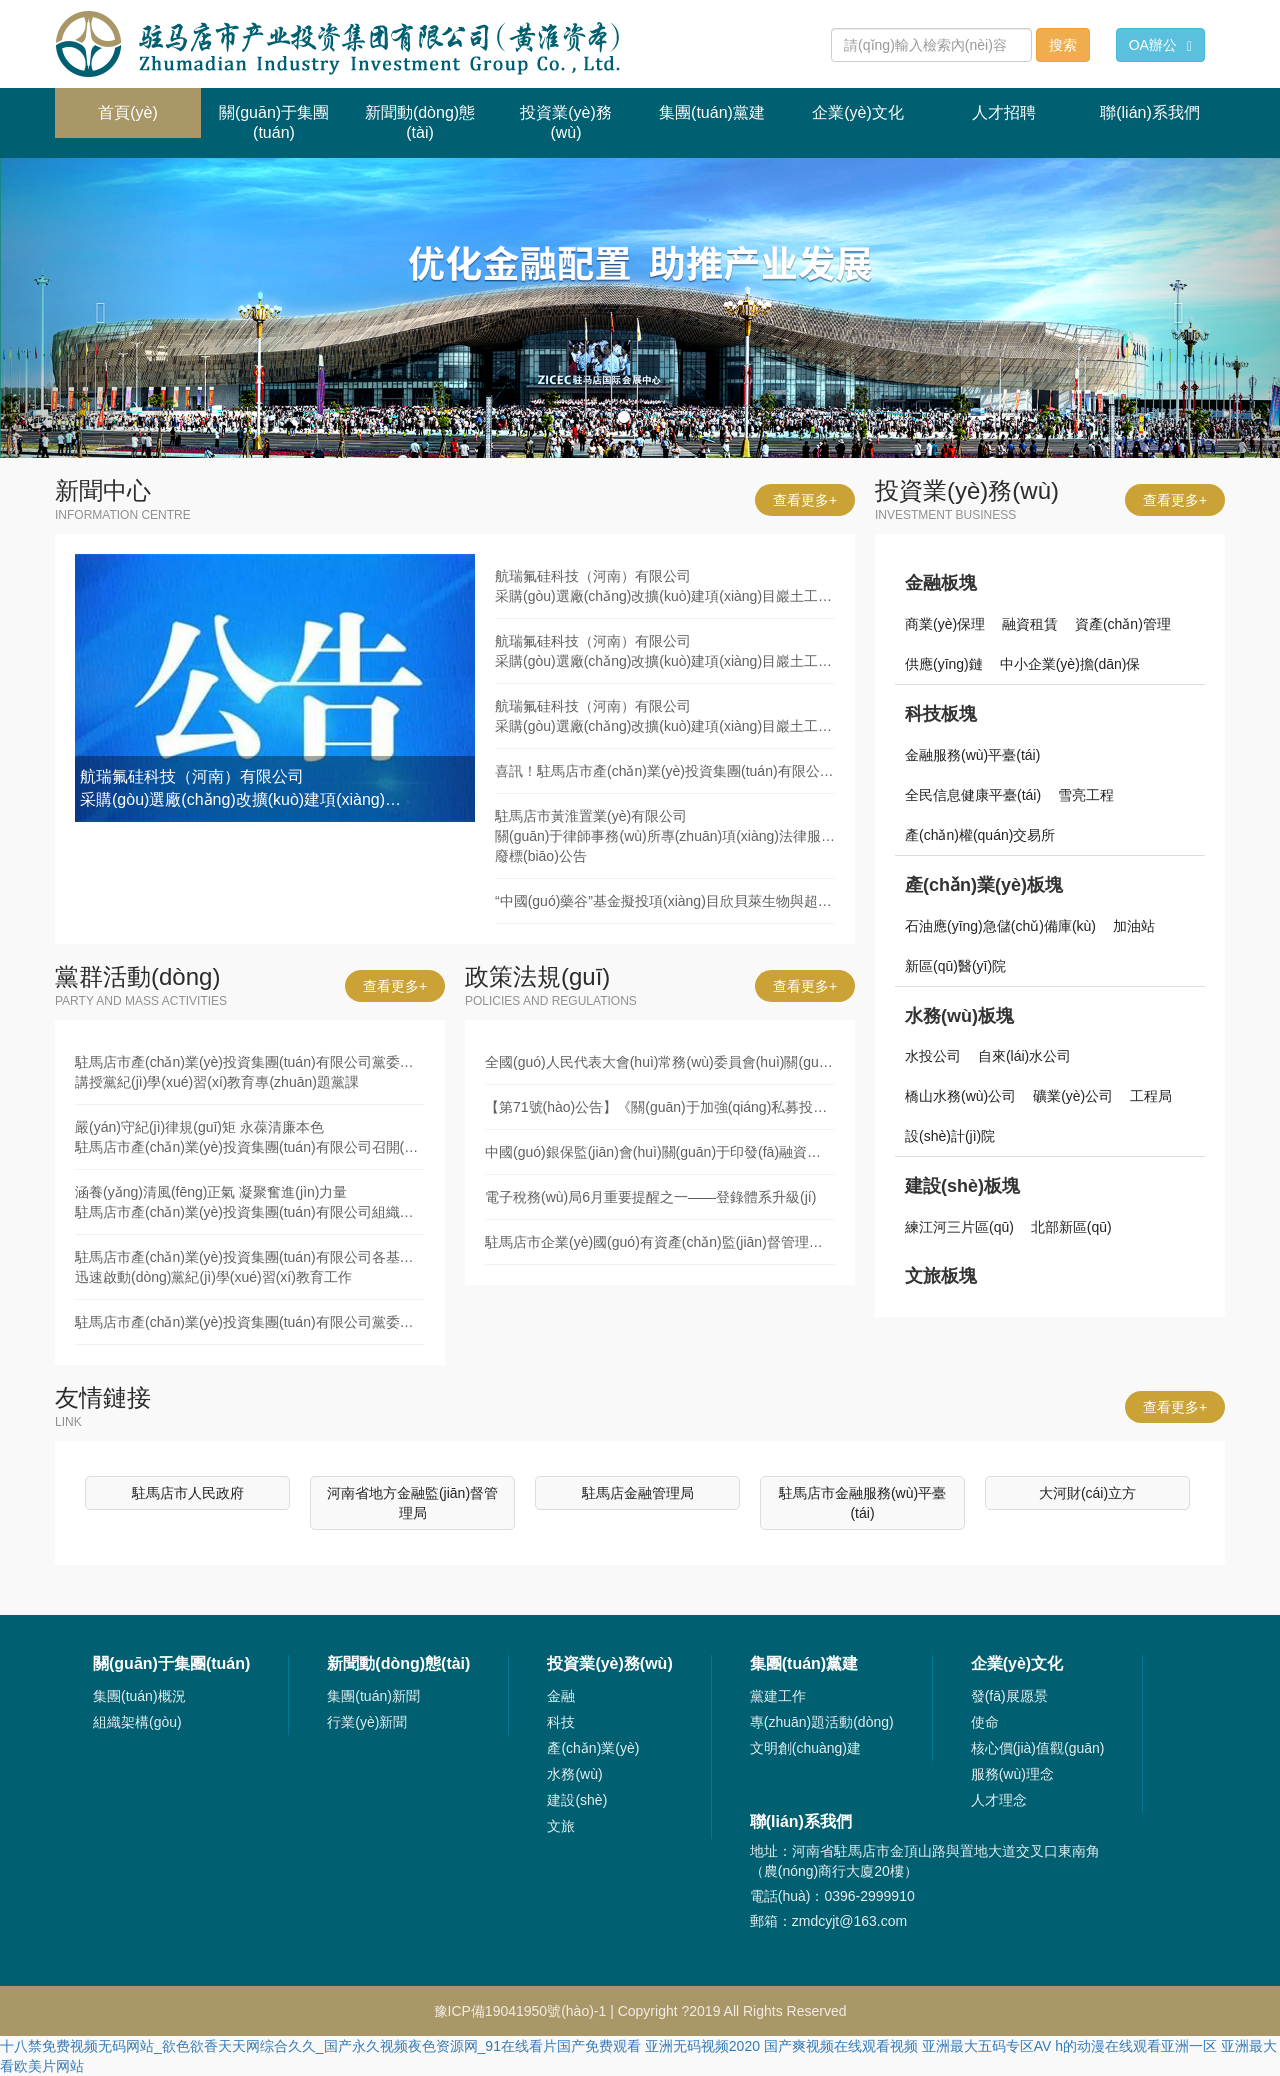  I want to click on 企業(yè)文化 [button], so click(858, 112).